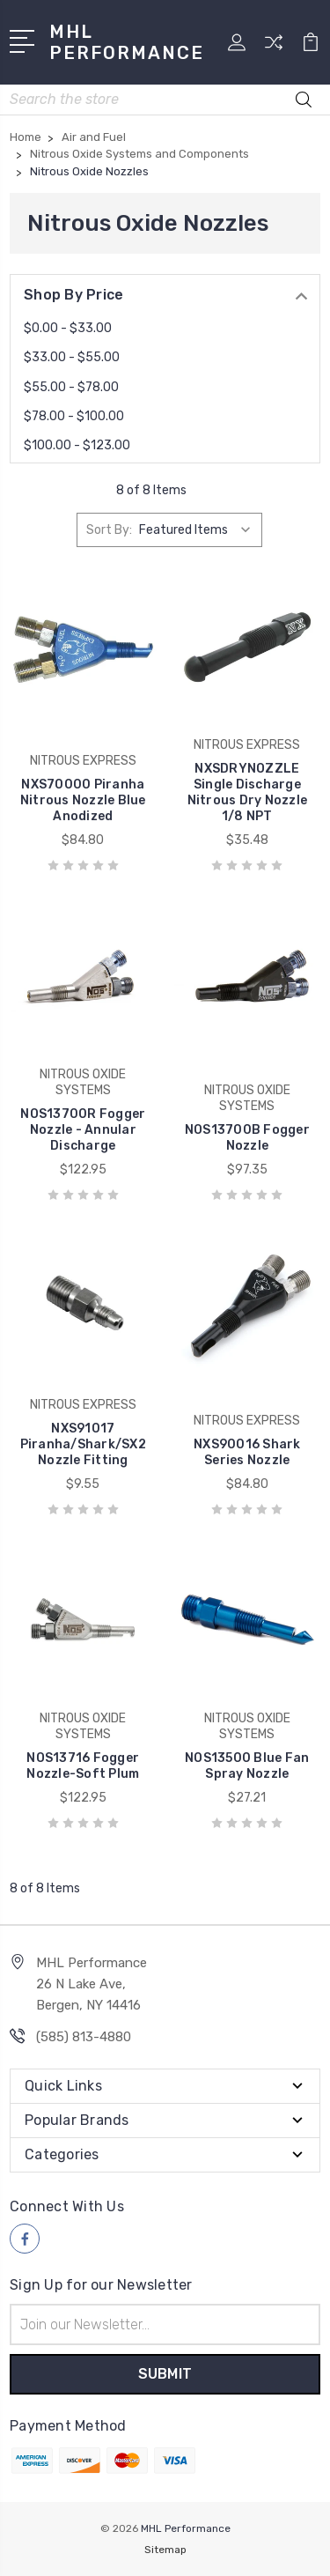 This screenshot has height=2576, width=330. Describe the element at coordinates (83, 2037) in the screenshot. I see `(585) 813-4880` at that location.